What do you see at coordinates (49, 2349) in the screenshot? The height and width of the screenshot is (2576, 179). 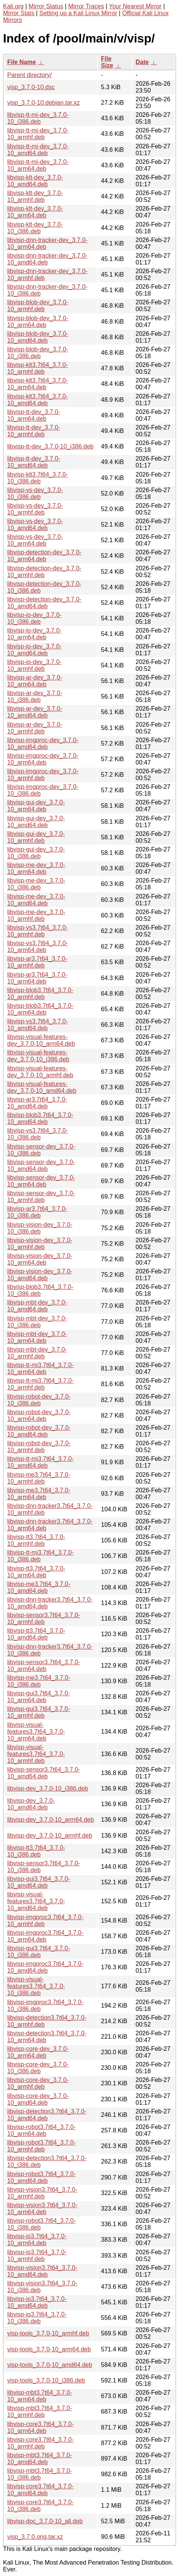 I see `visp-tools_3.7.0-10_arm64.deb` at bounding box center [49, 2349].